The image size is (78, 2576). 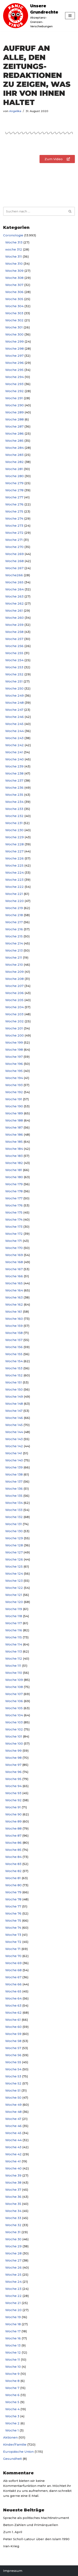 I want to click on Woche 242, so click(x=14, y=745).